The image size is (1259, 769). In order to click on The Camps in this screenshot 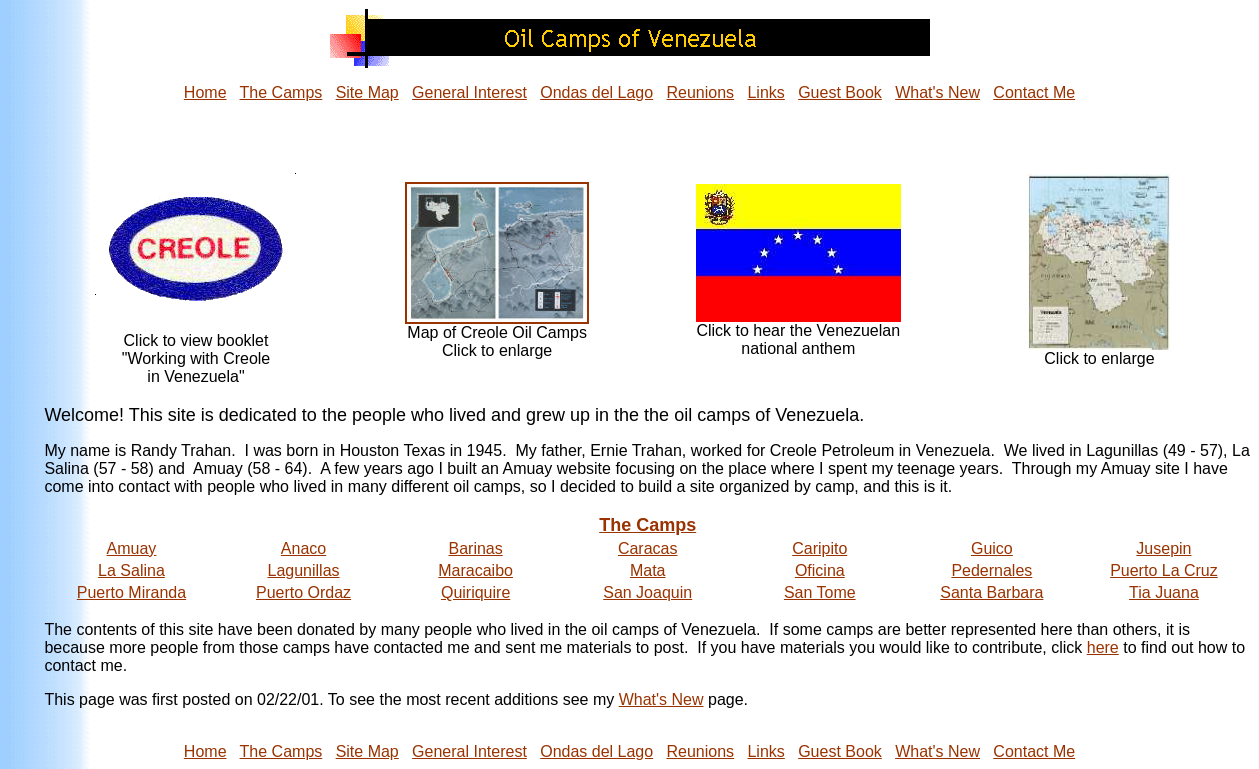, I will do `click(281, 92)`.